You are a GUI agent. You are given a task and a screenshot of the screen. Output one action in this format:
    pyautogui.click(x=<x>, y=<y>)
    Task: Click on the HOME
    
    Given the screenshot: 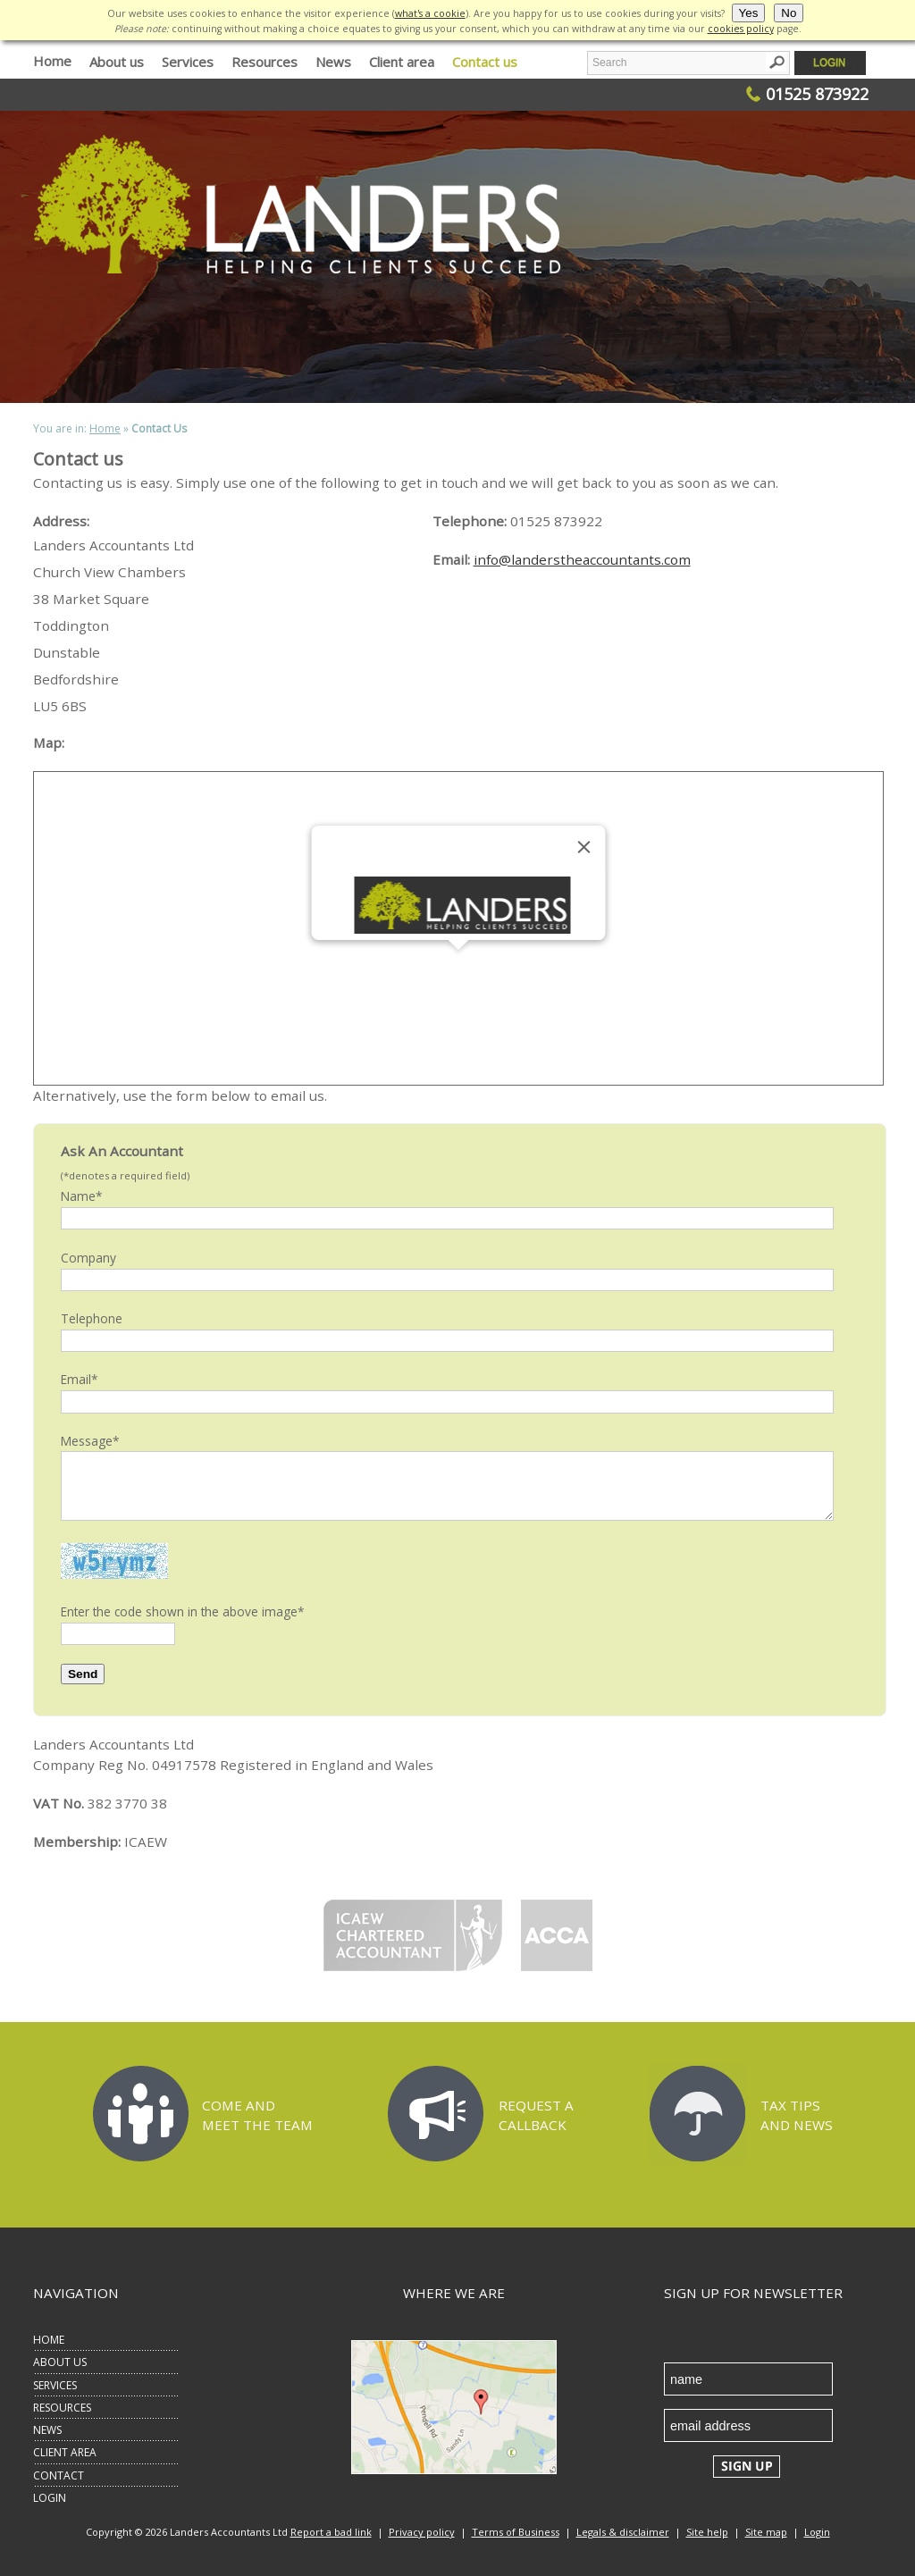 What is the action you would take?
    pyautogui.click(x=48, y=2339)
    